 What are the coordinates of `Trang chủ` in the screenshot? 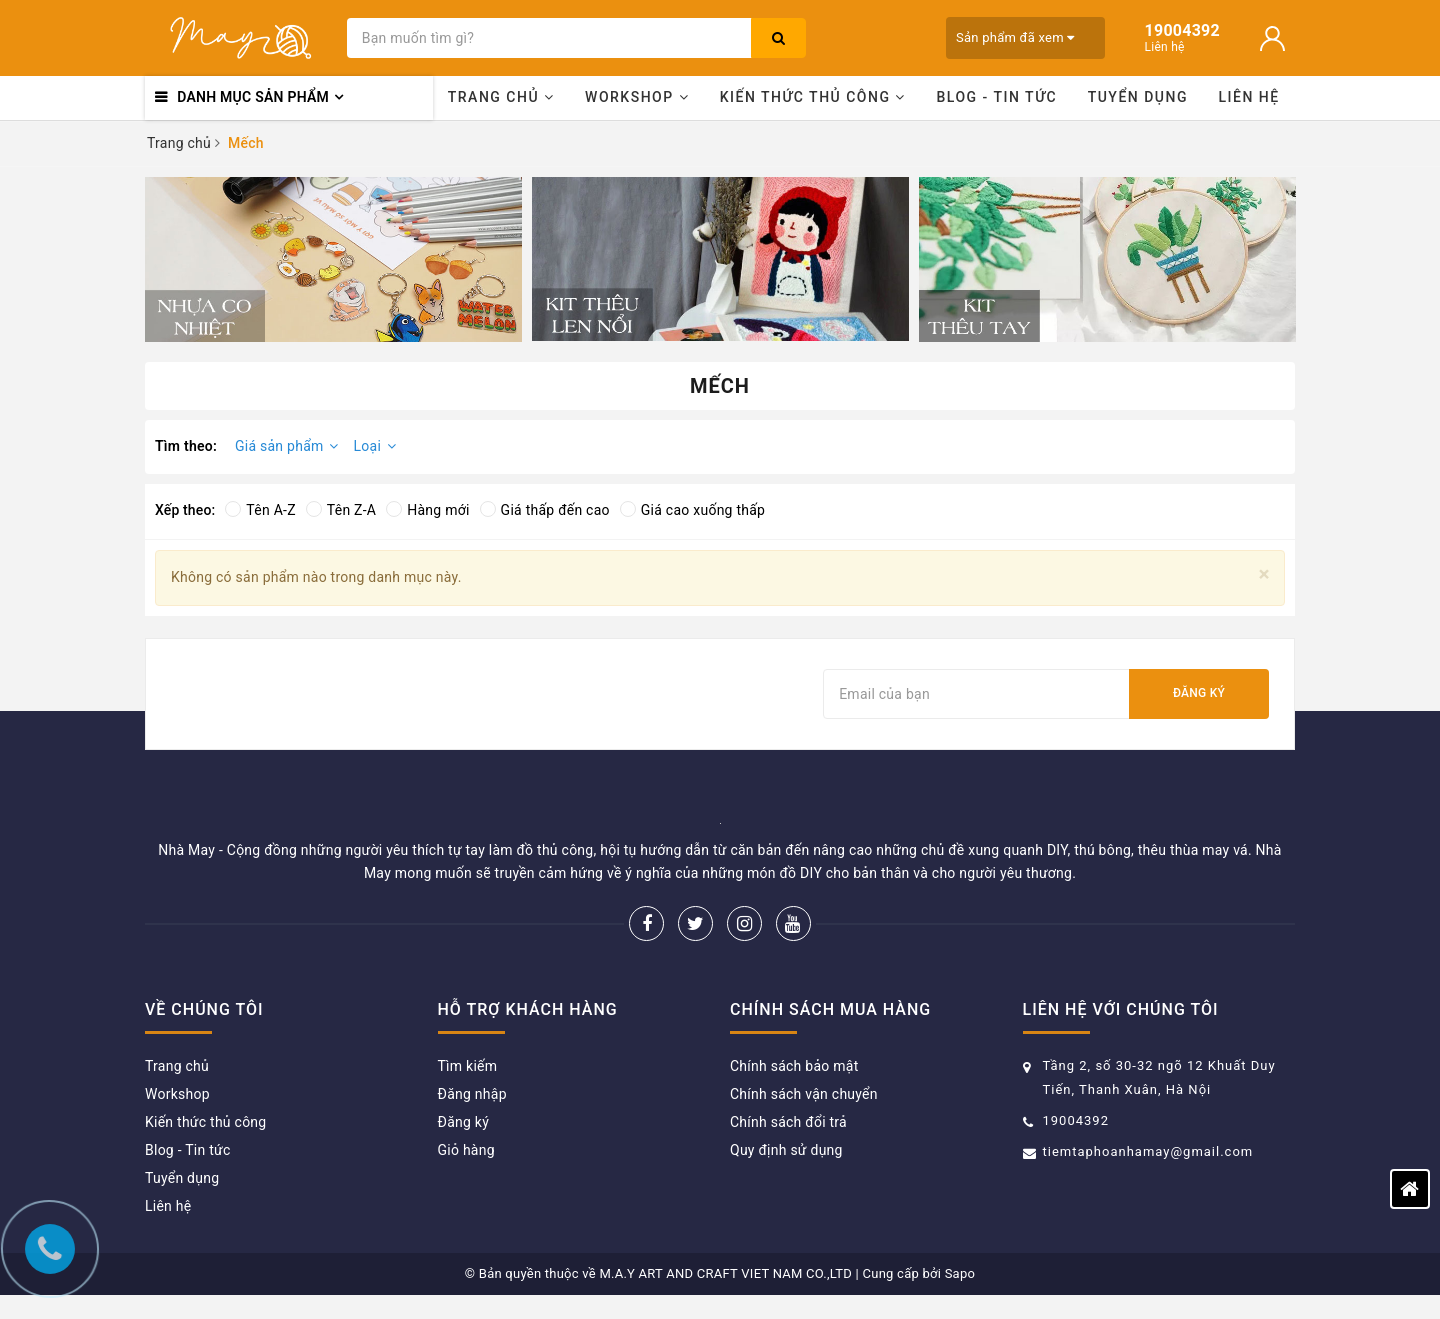 It's located at (501, 97).